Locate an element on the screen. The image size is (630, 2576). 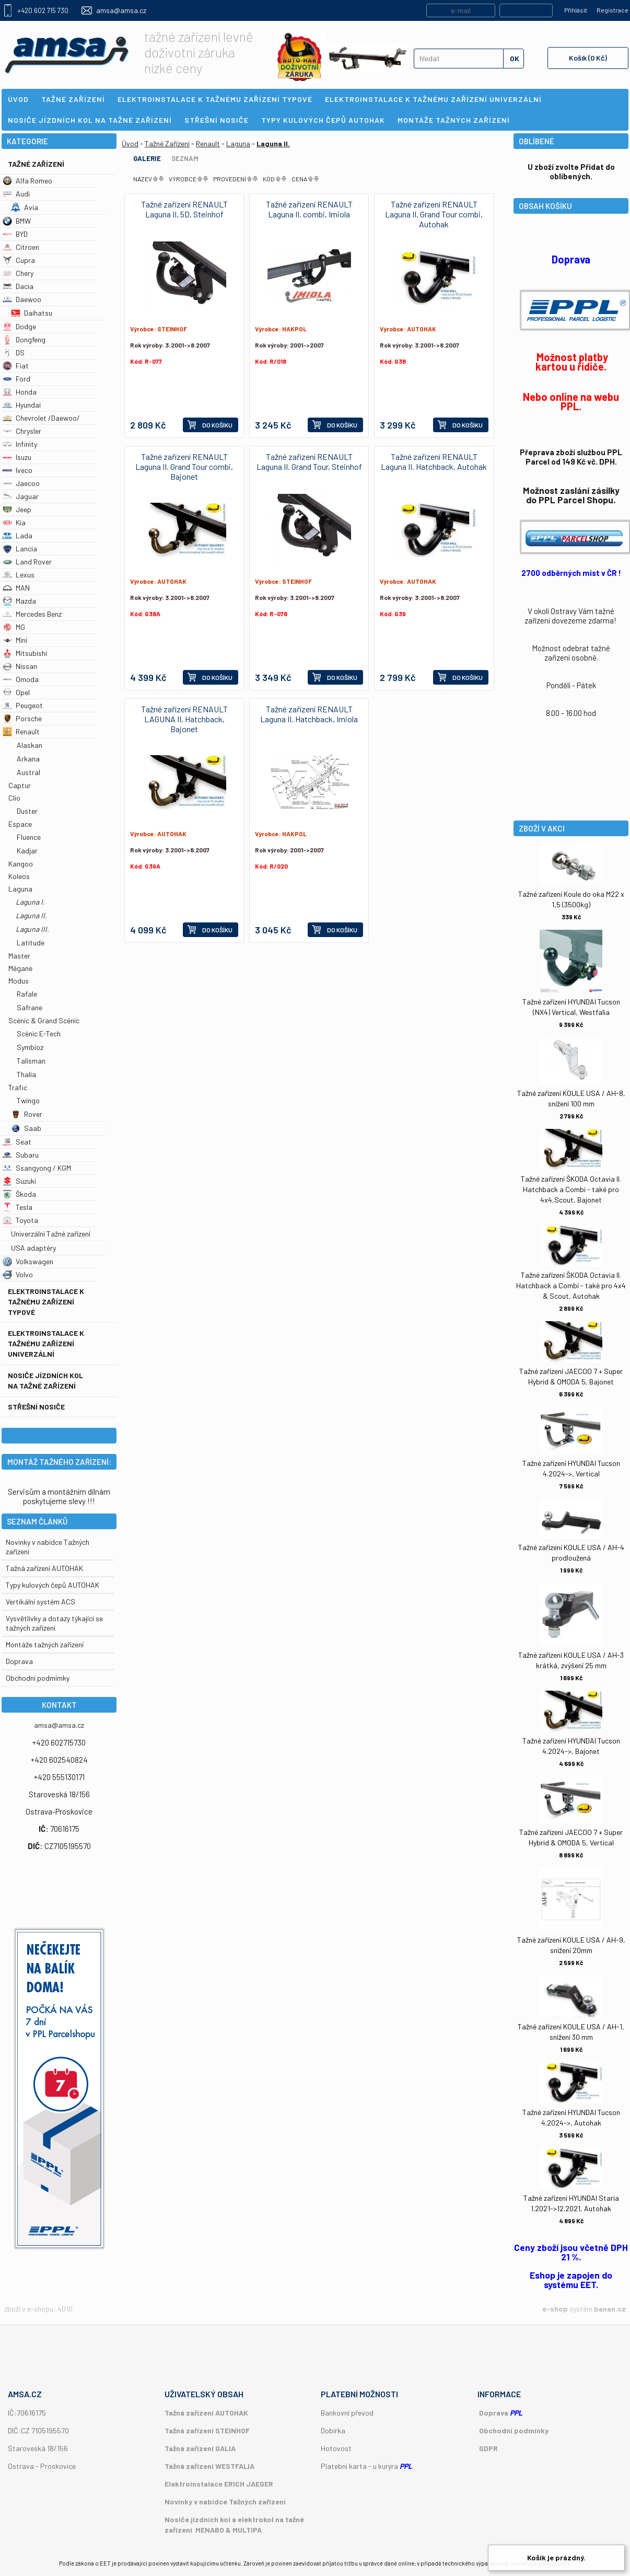
Kadjar is located at coordinates (27, 850).